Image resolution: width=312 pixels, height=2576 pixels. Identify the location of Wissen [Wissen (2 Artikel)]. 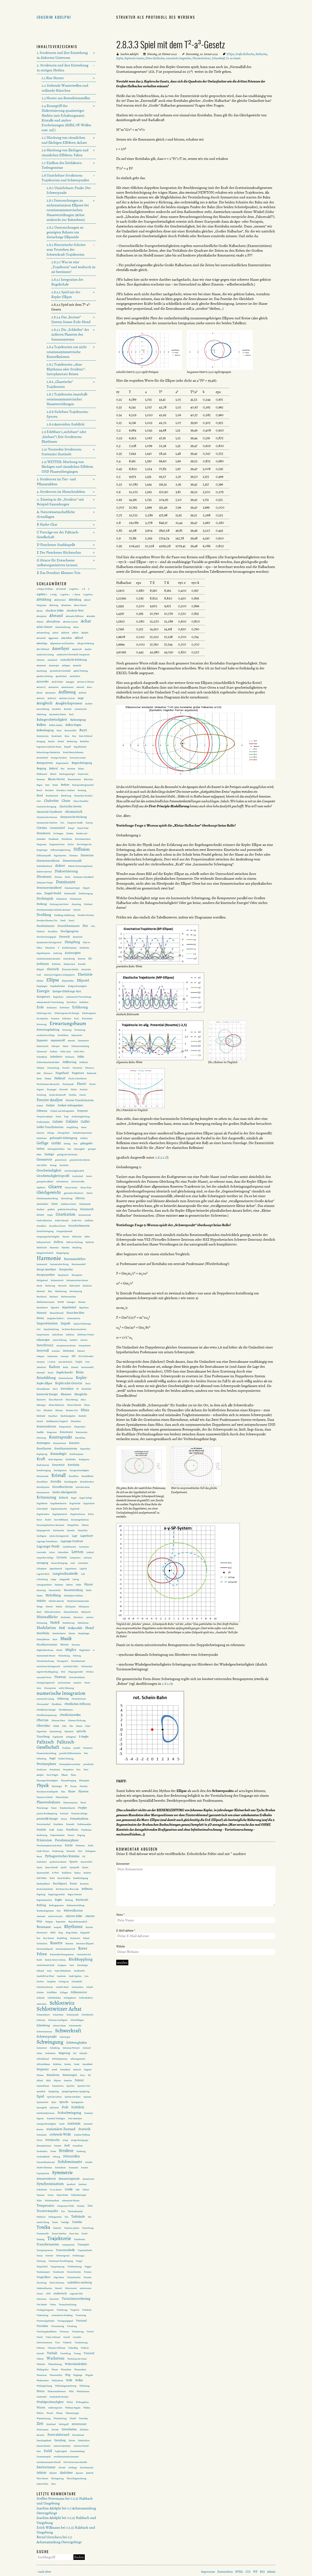
(41, 2407).